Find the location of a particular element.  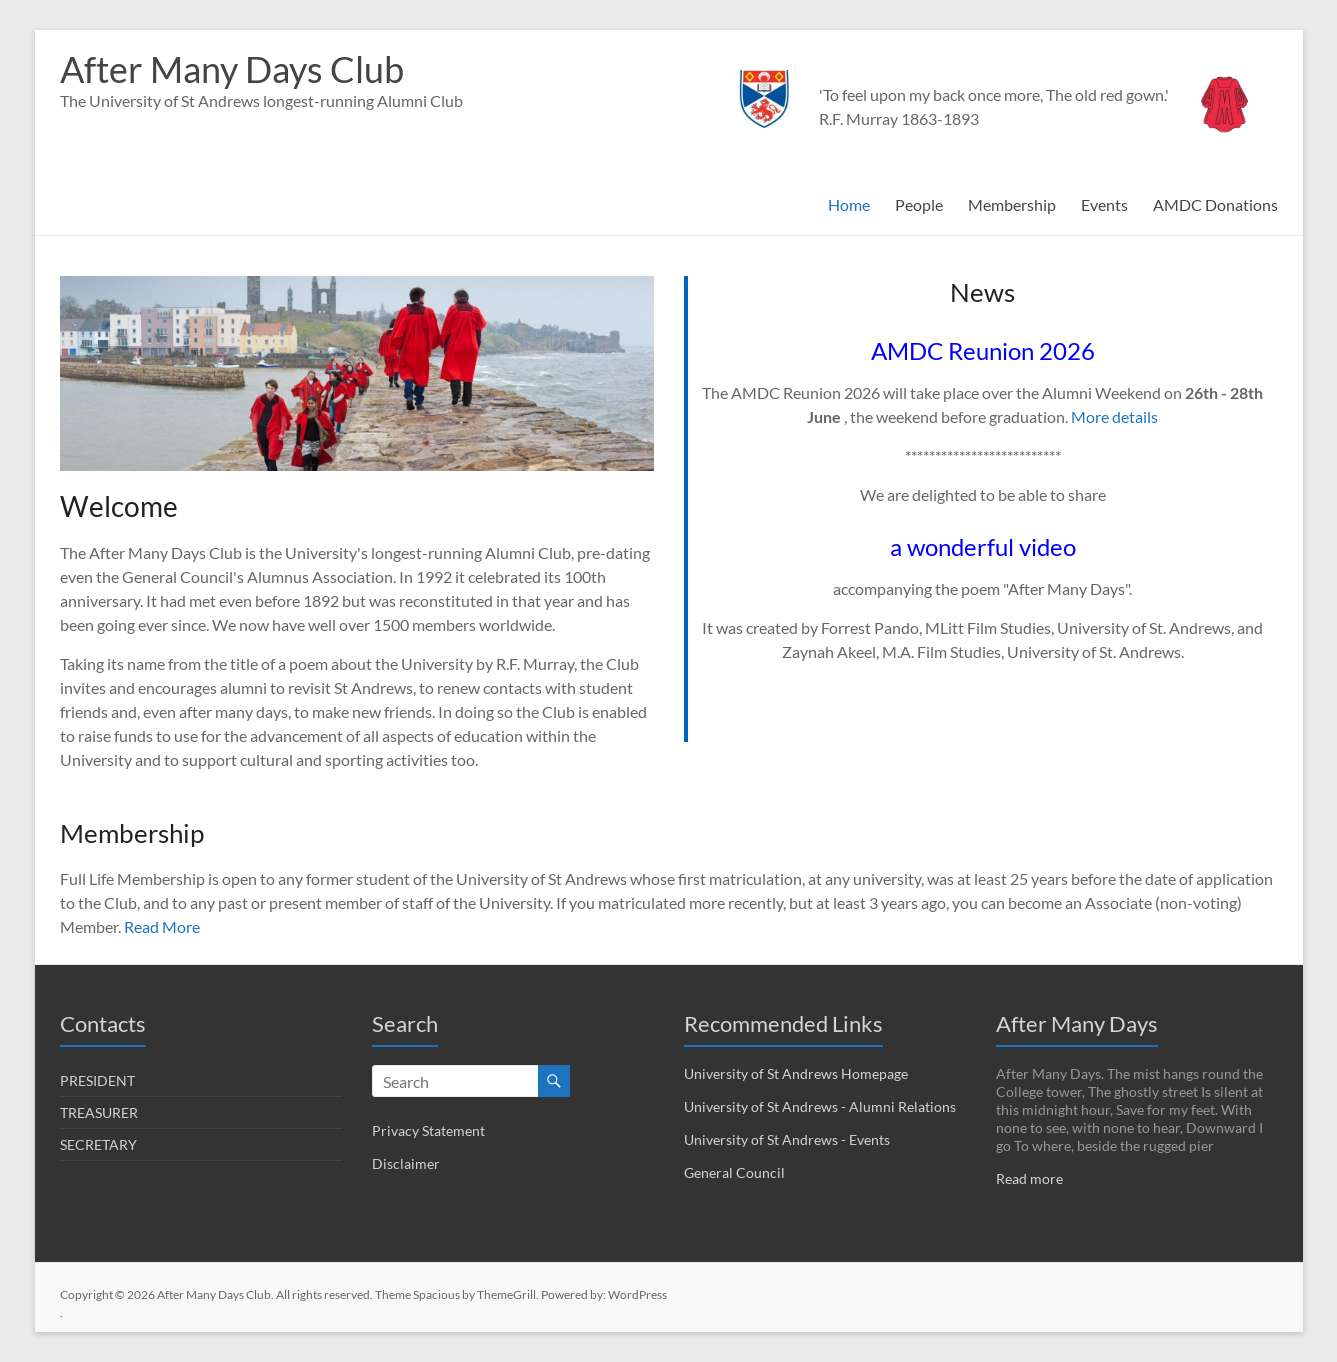

Read More is located at coordinates (162, 926).